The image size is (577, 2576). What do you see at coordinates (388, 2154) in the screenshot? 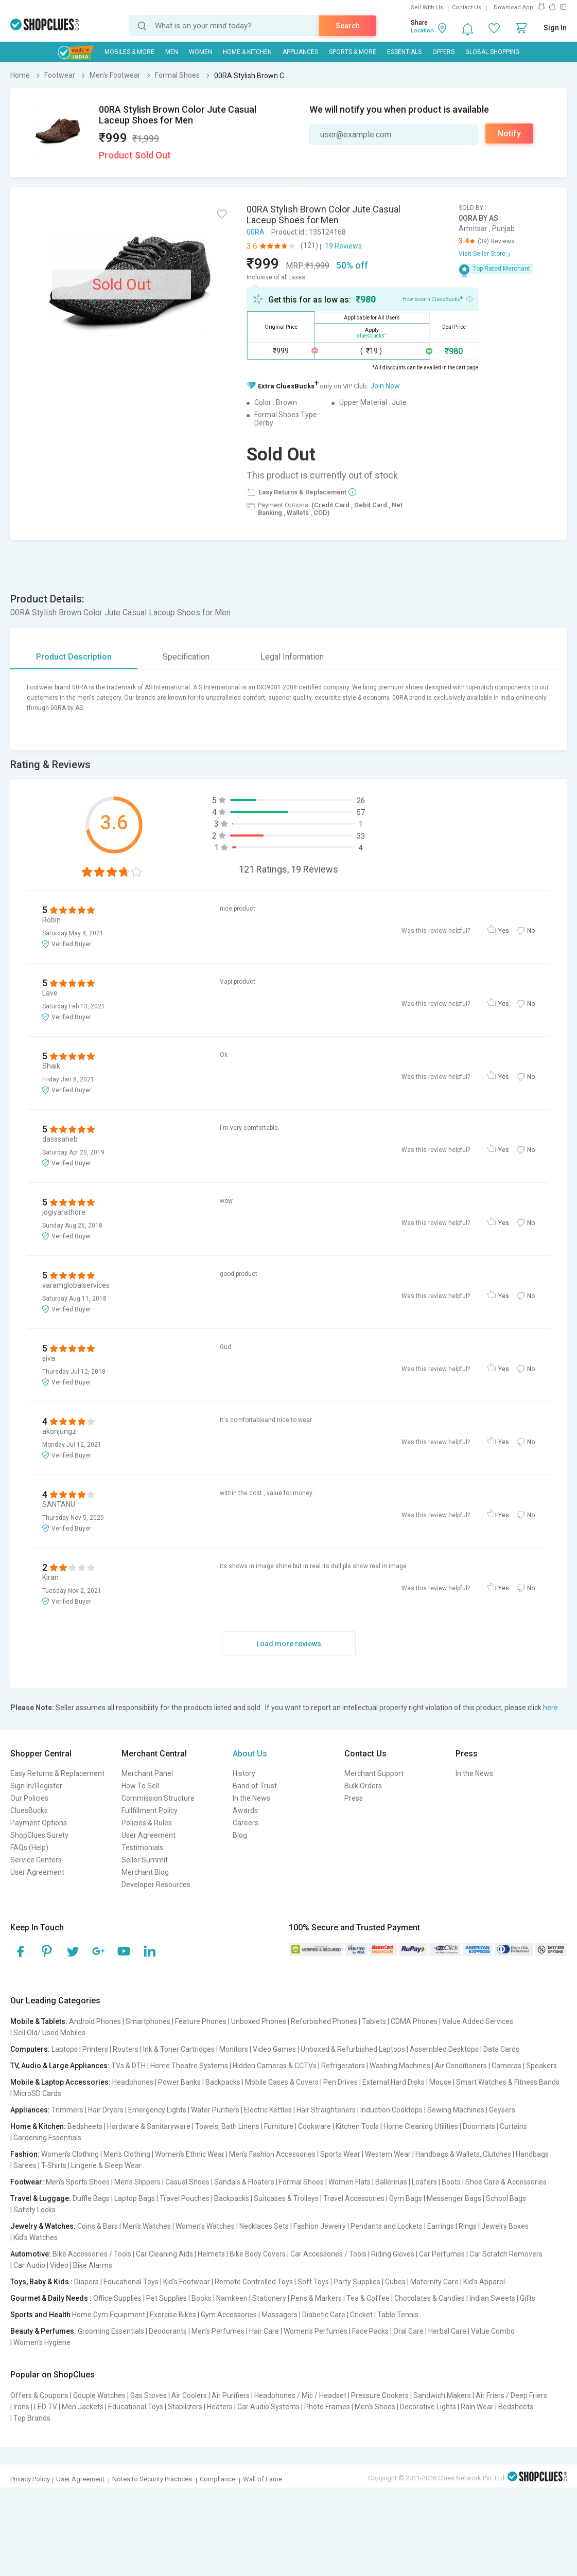
I see `Western Wear` at bounding box center [388, 2154].